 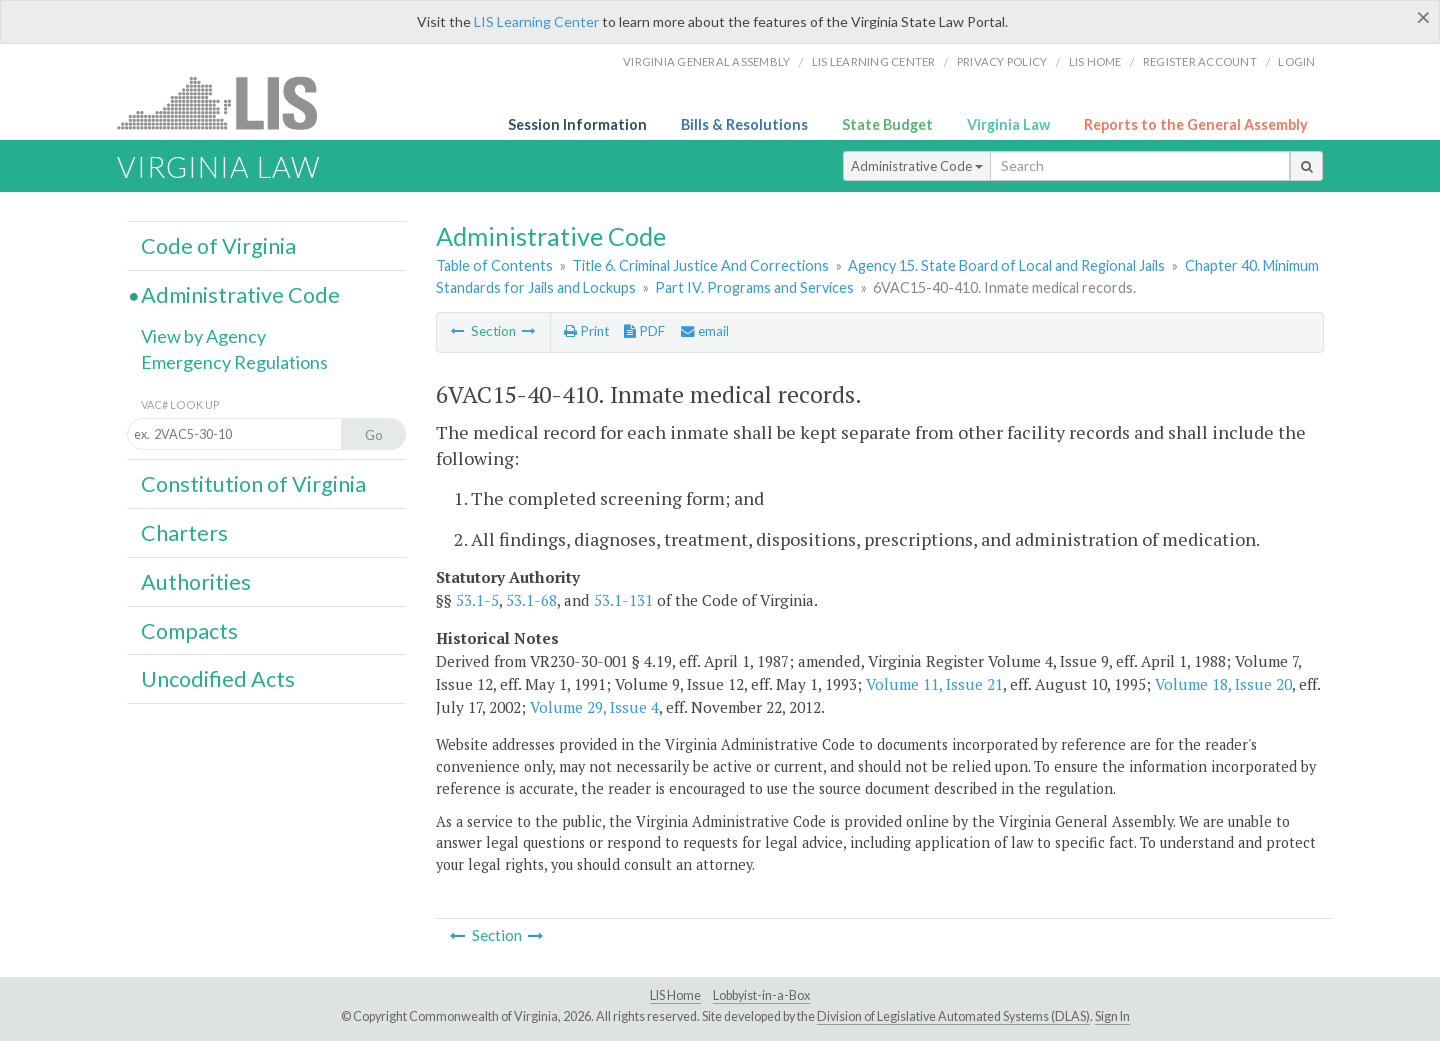 I want to click on Uncodified Acts, so click(x=218, y=679).